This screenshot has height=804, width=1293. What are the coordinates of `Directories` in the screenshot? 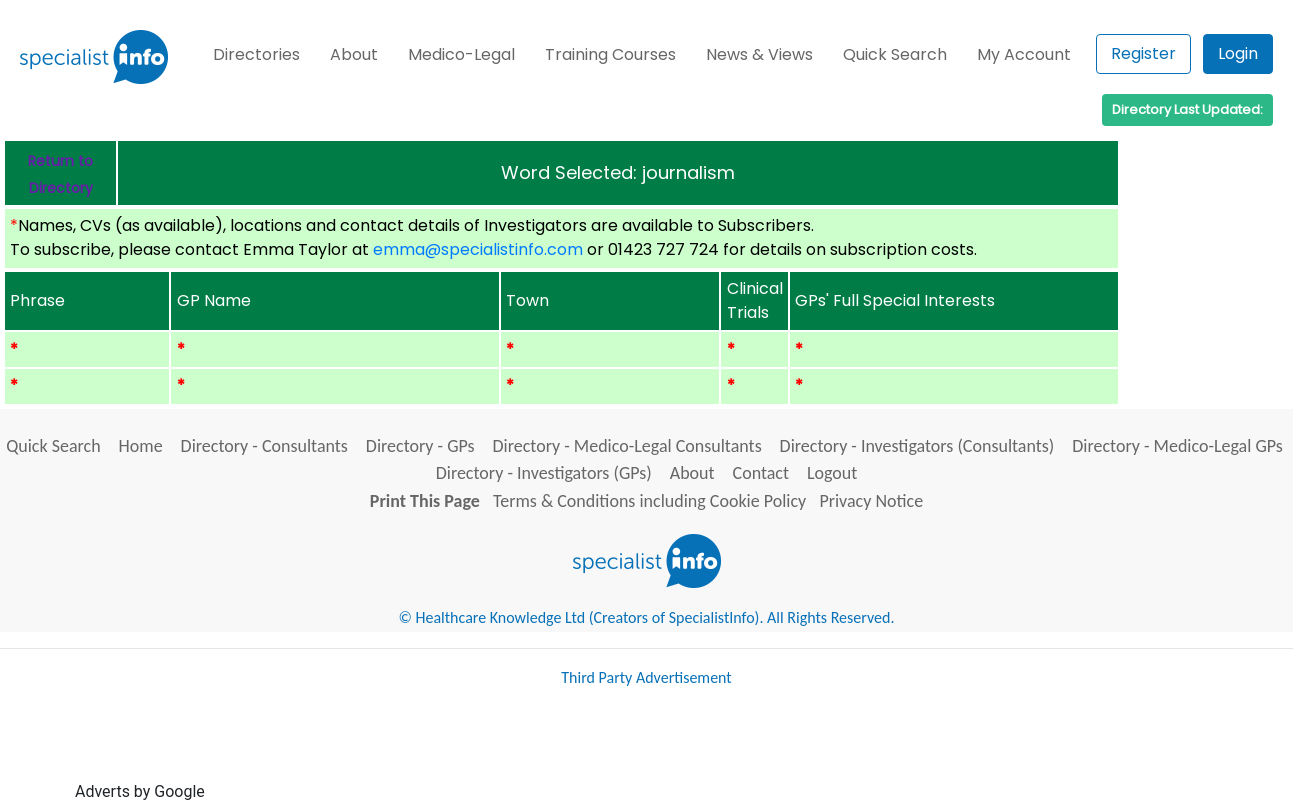 It's located at (256, 54).